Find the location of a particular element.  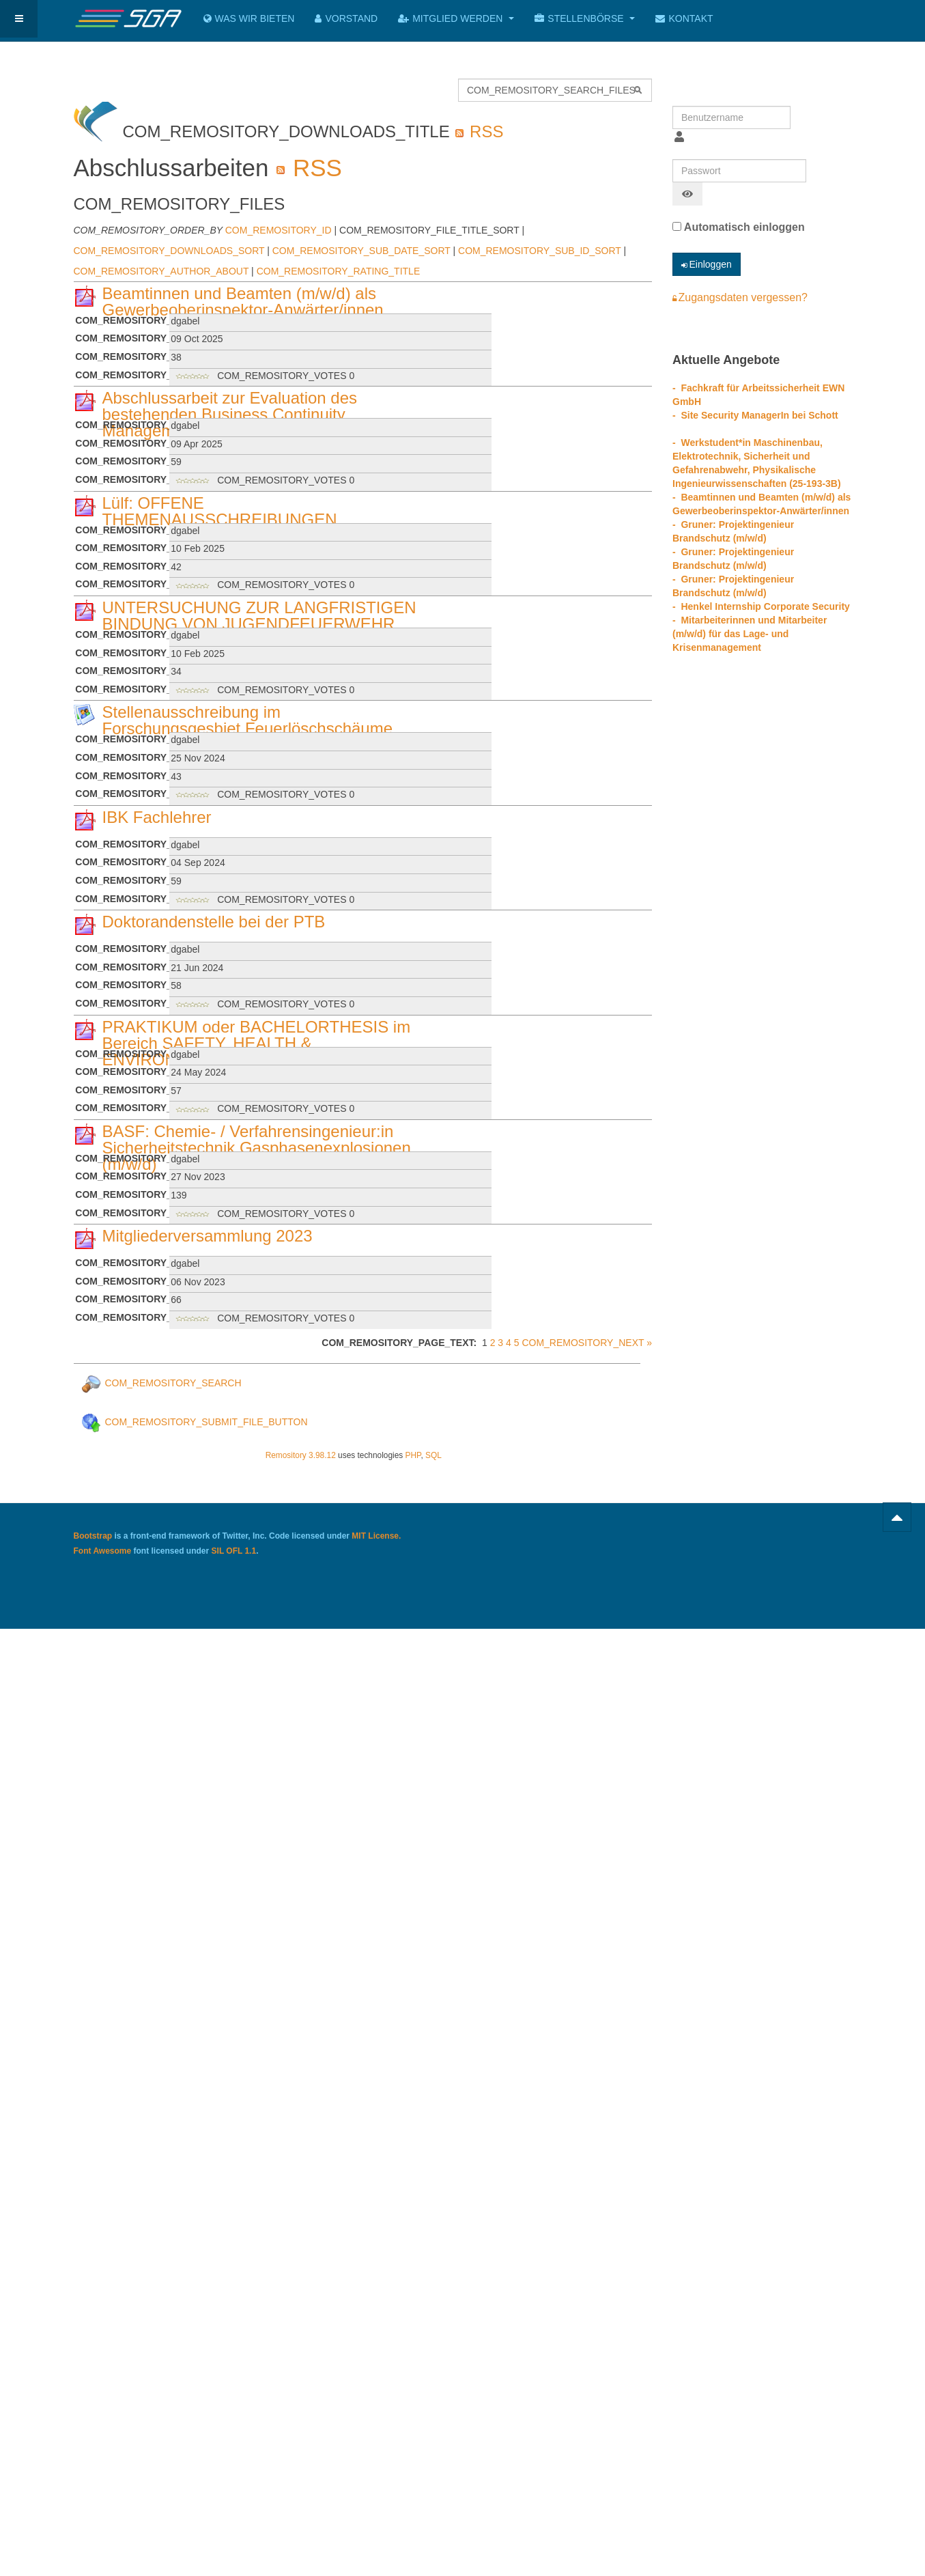

BASF: Chemie- / Verfahrensingenieur:in Sicherheitstechnik Gasphasenexplosionen (m/w/d) is located at coordinates (256, 1147).